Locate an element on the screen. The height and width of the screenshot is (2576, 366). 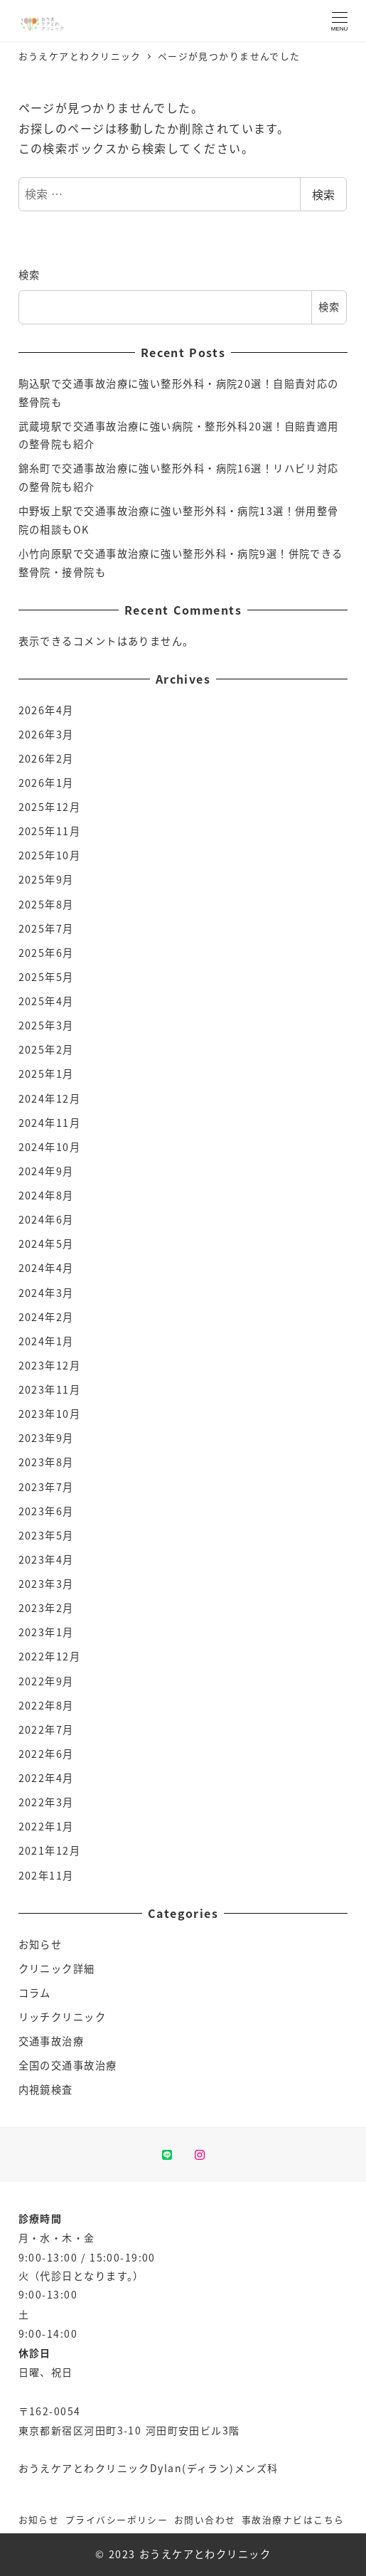
2022年7月 is located at coordinates (46, 1729).